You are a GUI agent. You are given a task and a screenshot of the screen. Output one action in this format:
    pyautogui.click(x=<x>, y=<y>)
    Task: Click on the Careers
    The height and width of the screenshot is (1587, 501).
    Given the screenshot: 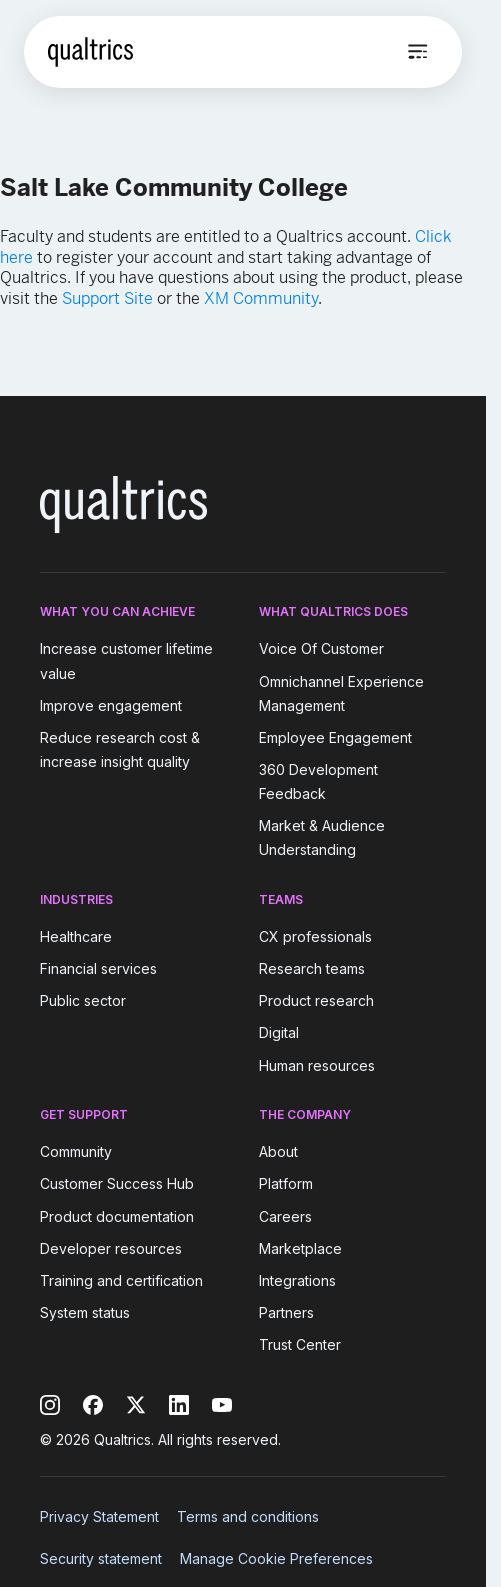 What is the action you would take?
    pyautogui.click(x=285, y=1216)
    